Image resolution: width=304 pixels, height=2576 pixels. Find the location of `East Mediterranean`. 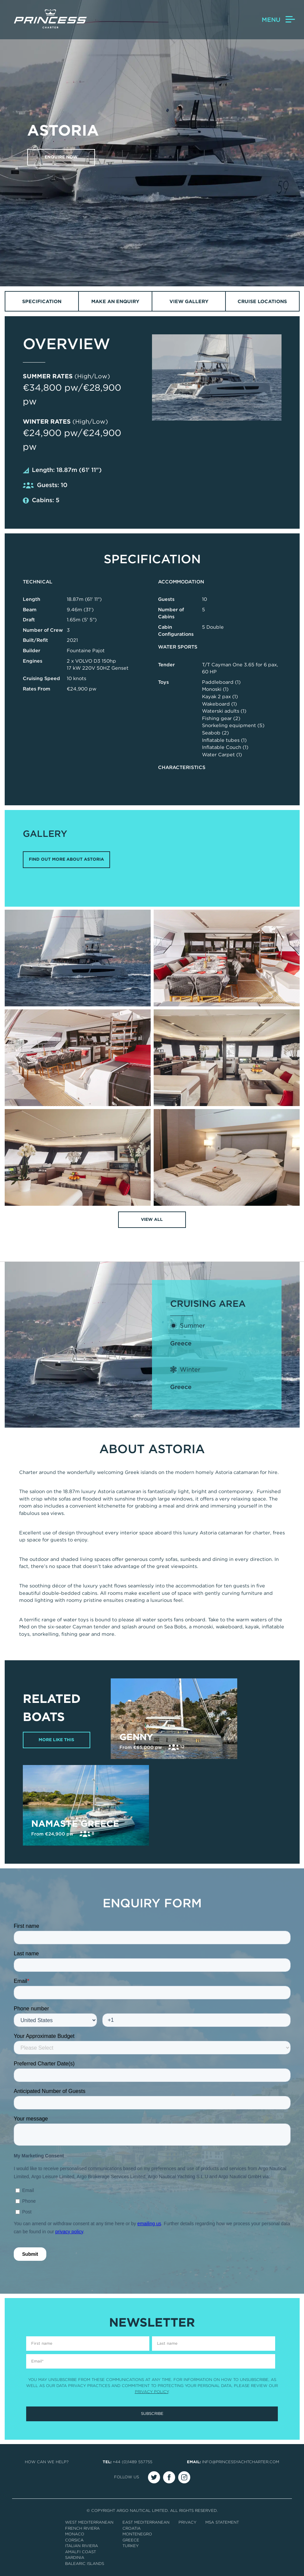

East Mediterranean is located at coordinates (145, 2522).